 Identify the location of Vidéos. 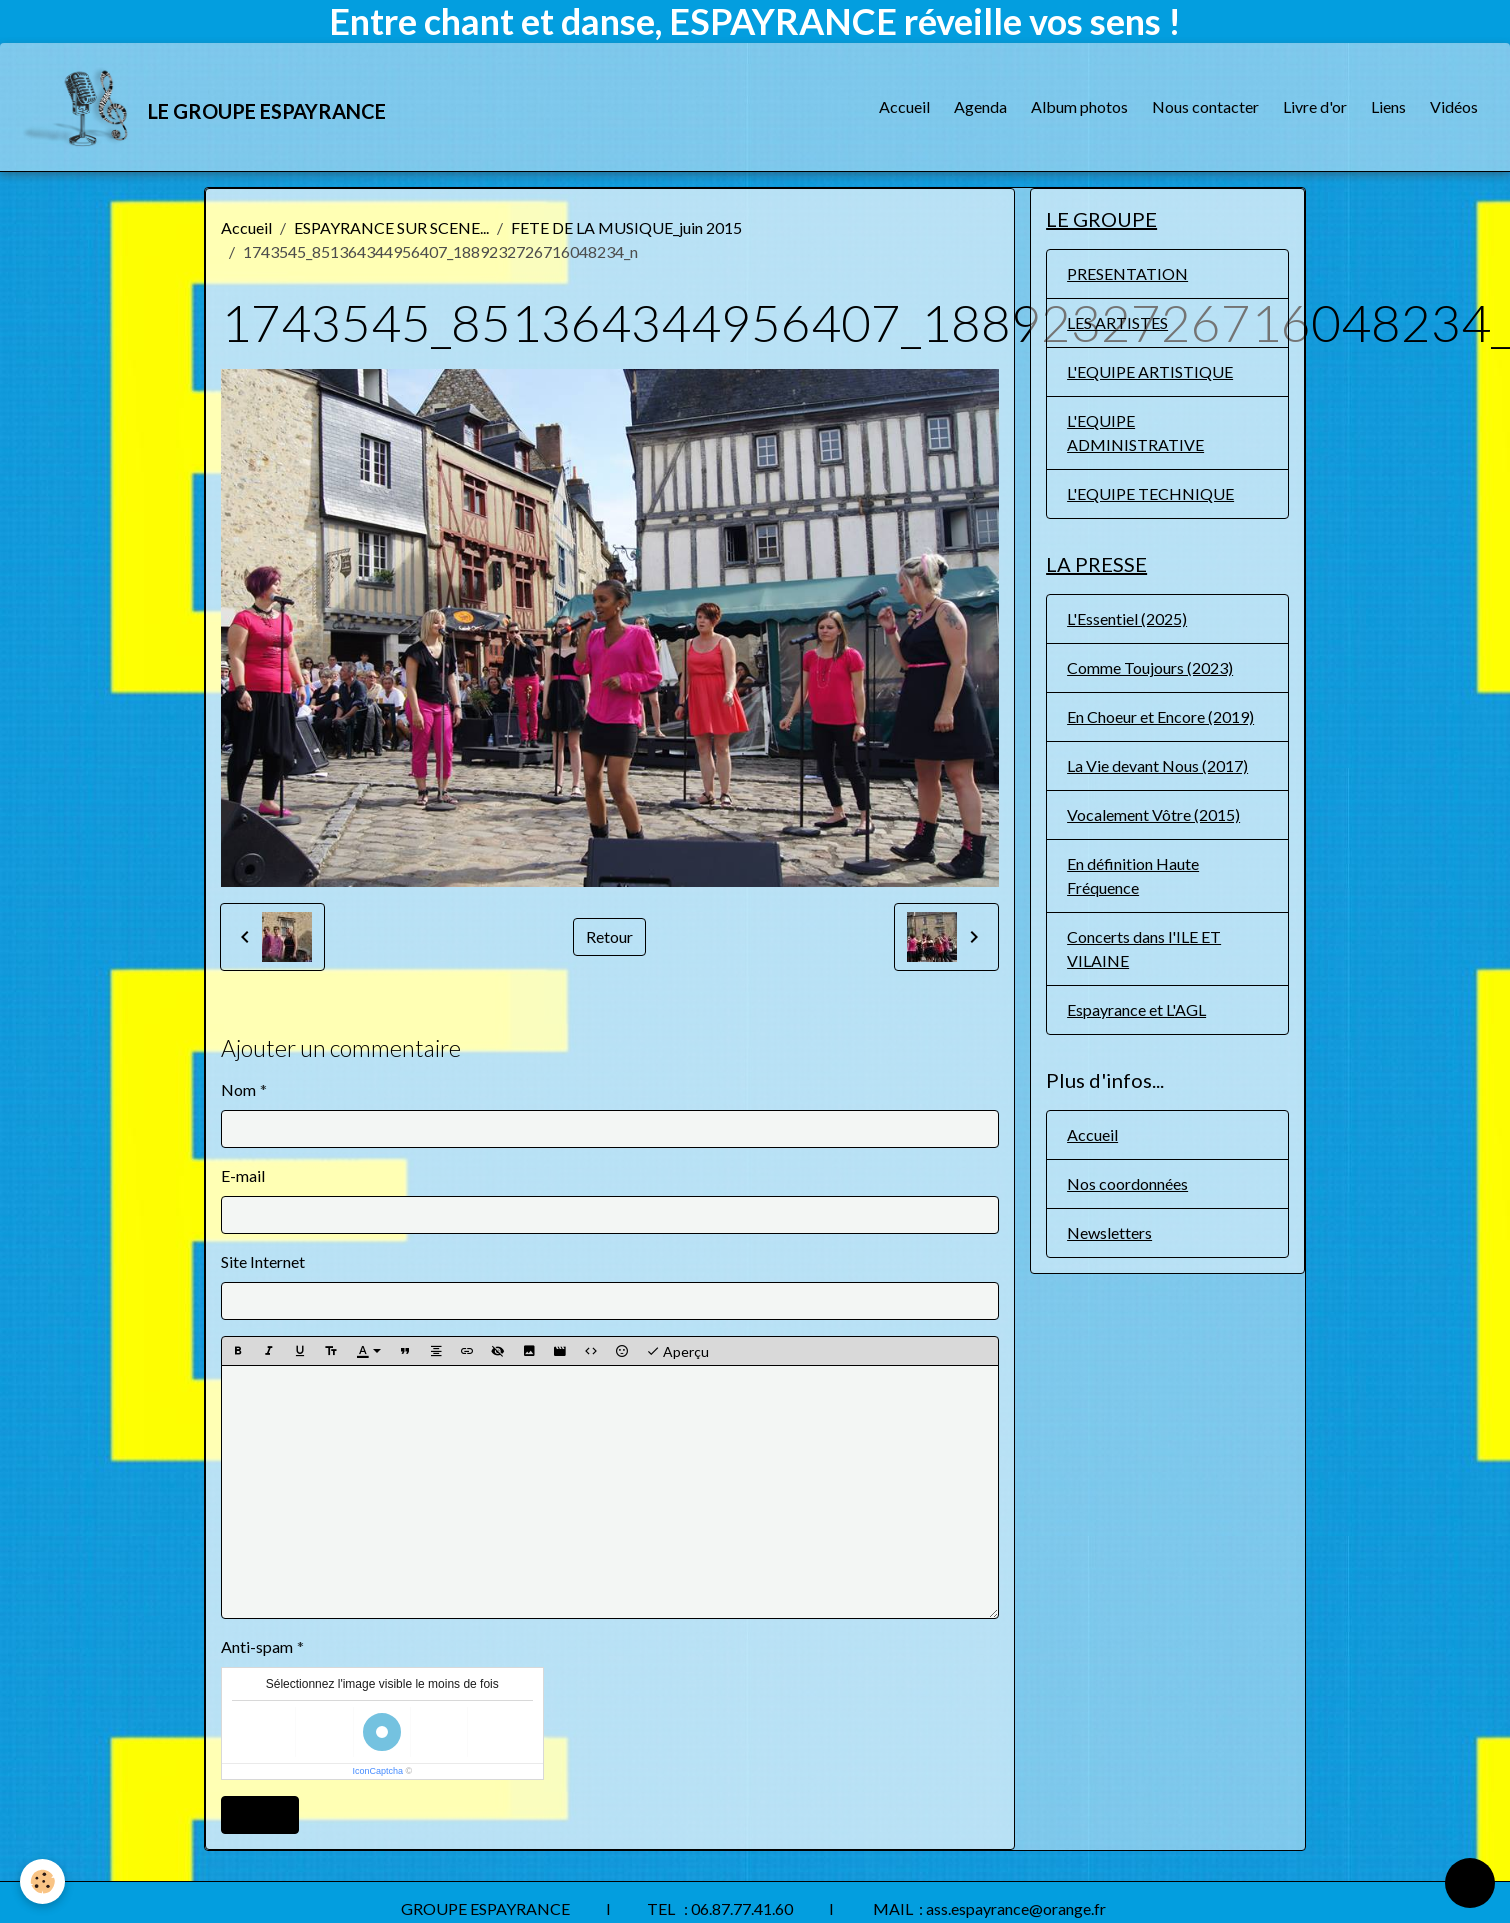
(1454, 106).